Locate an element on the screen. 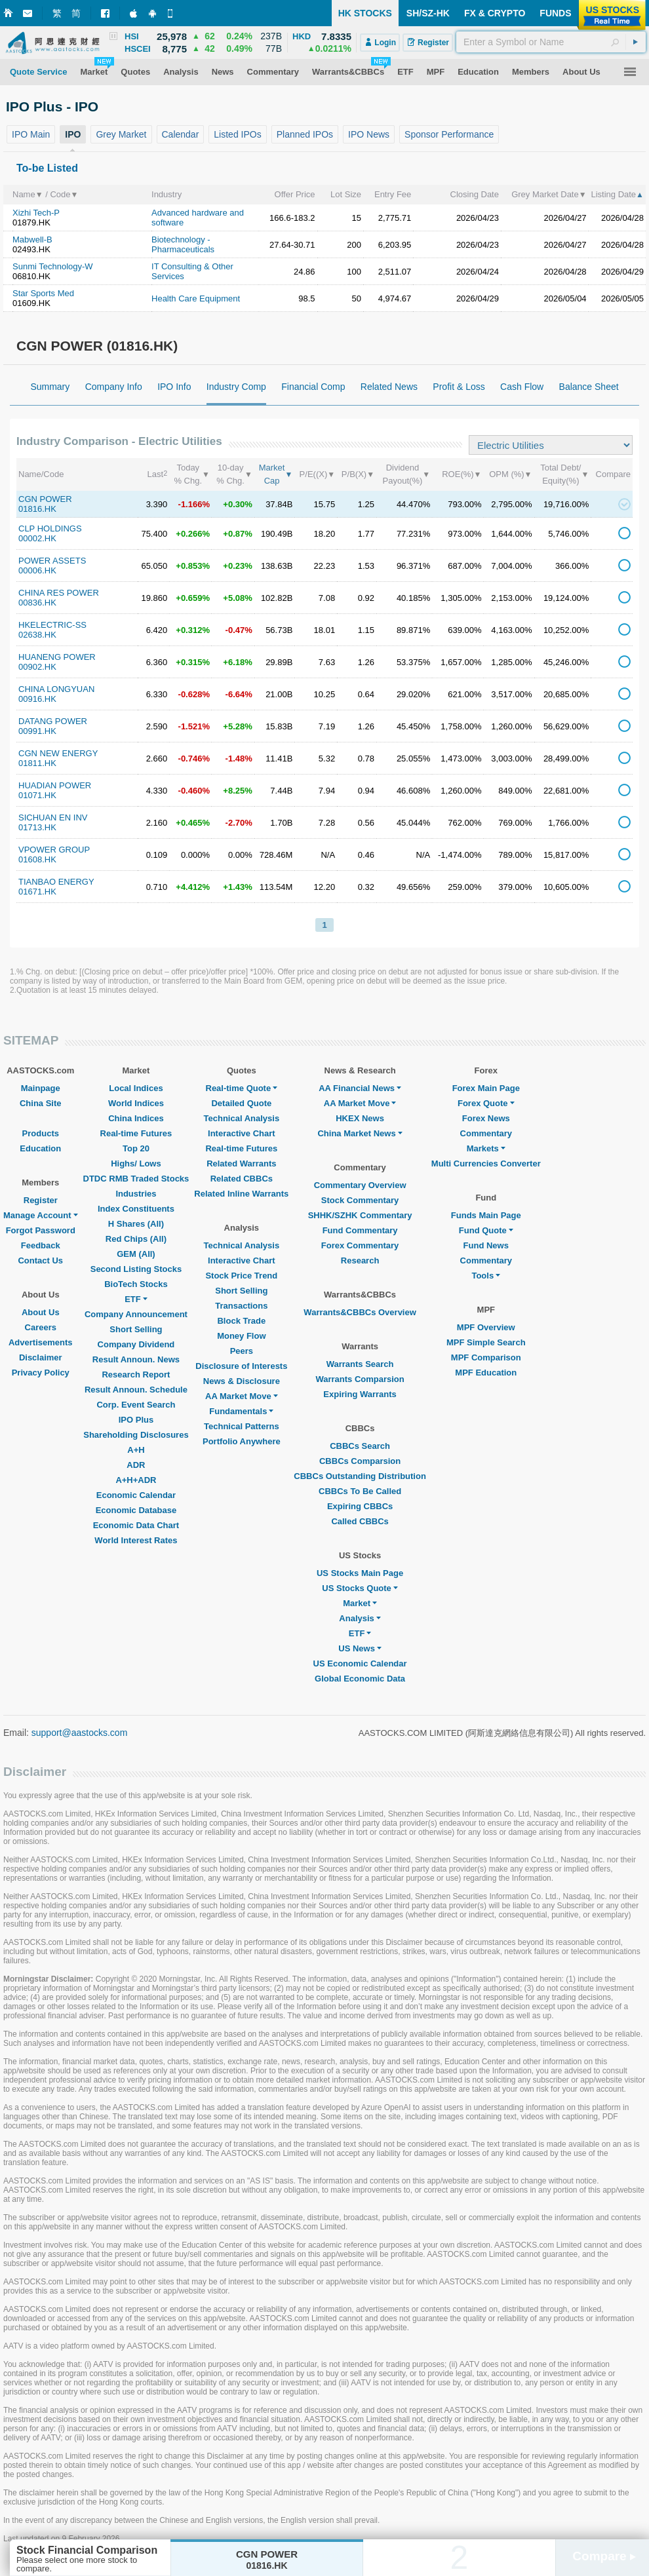 The image size is (649, 2576). Local Indices is located at coordinates (136, 1088).